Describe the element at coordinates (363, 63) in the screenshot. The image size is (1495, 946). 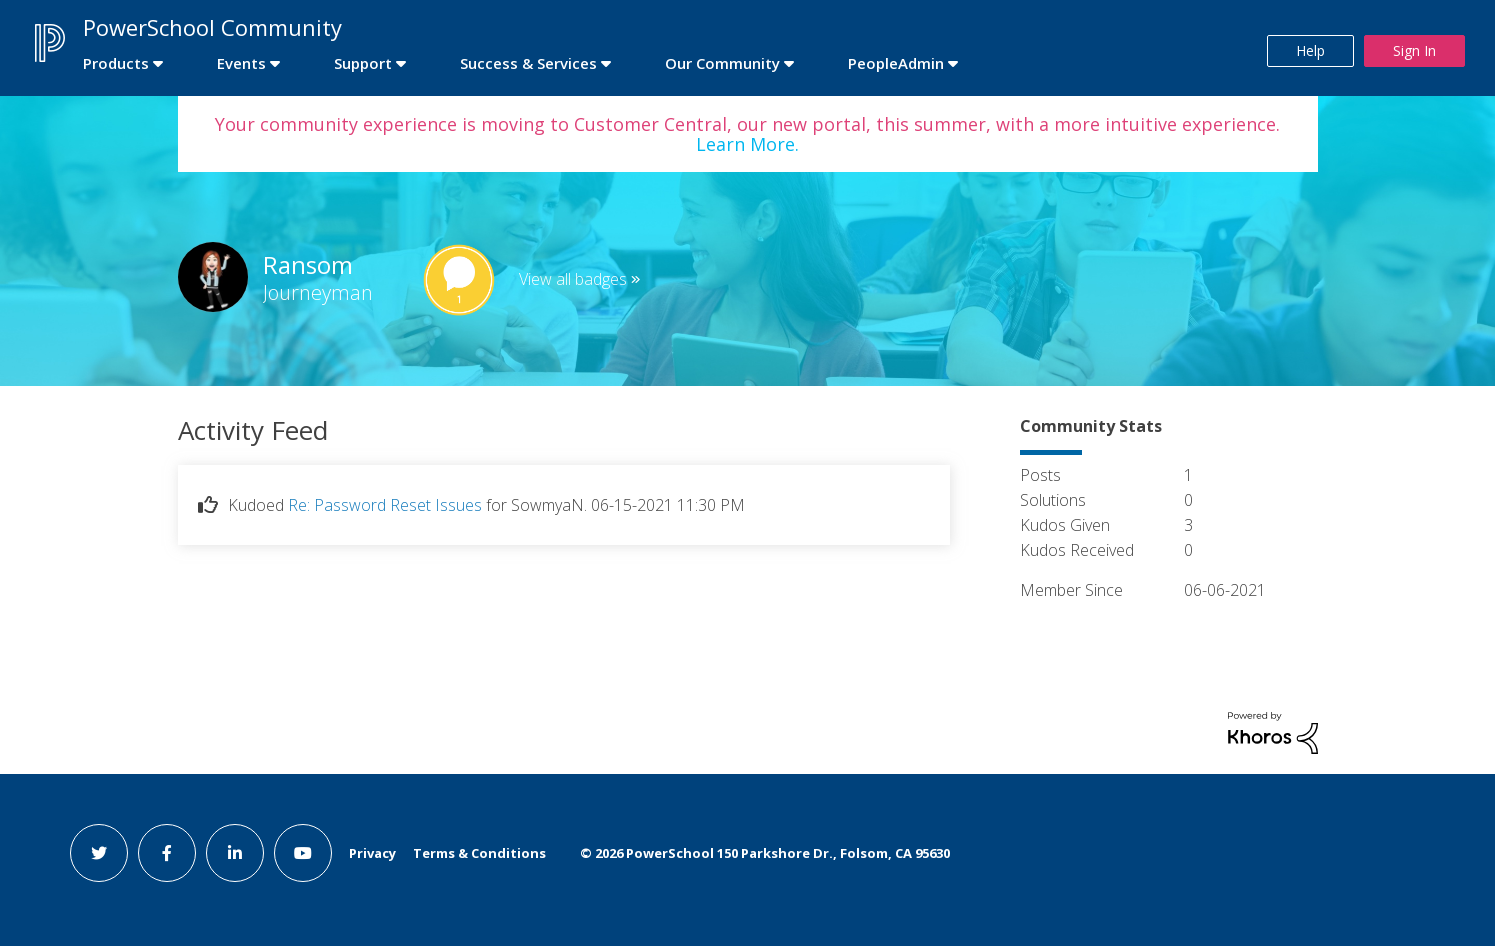
I see `Support [first link]` at that location.